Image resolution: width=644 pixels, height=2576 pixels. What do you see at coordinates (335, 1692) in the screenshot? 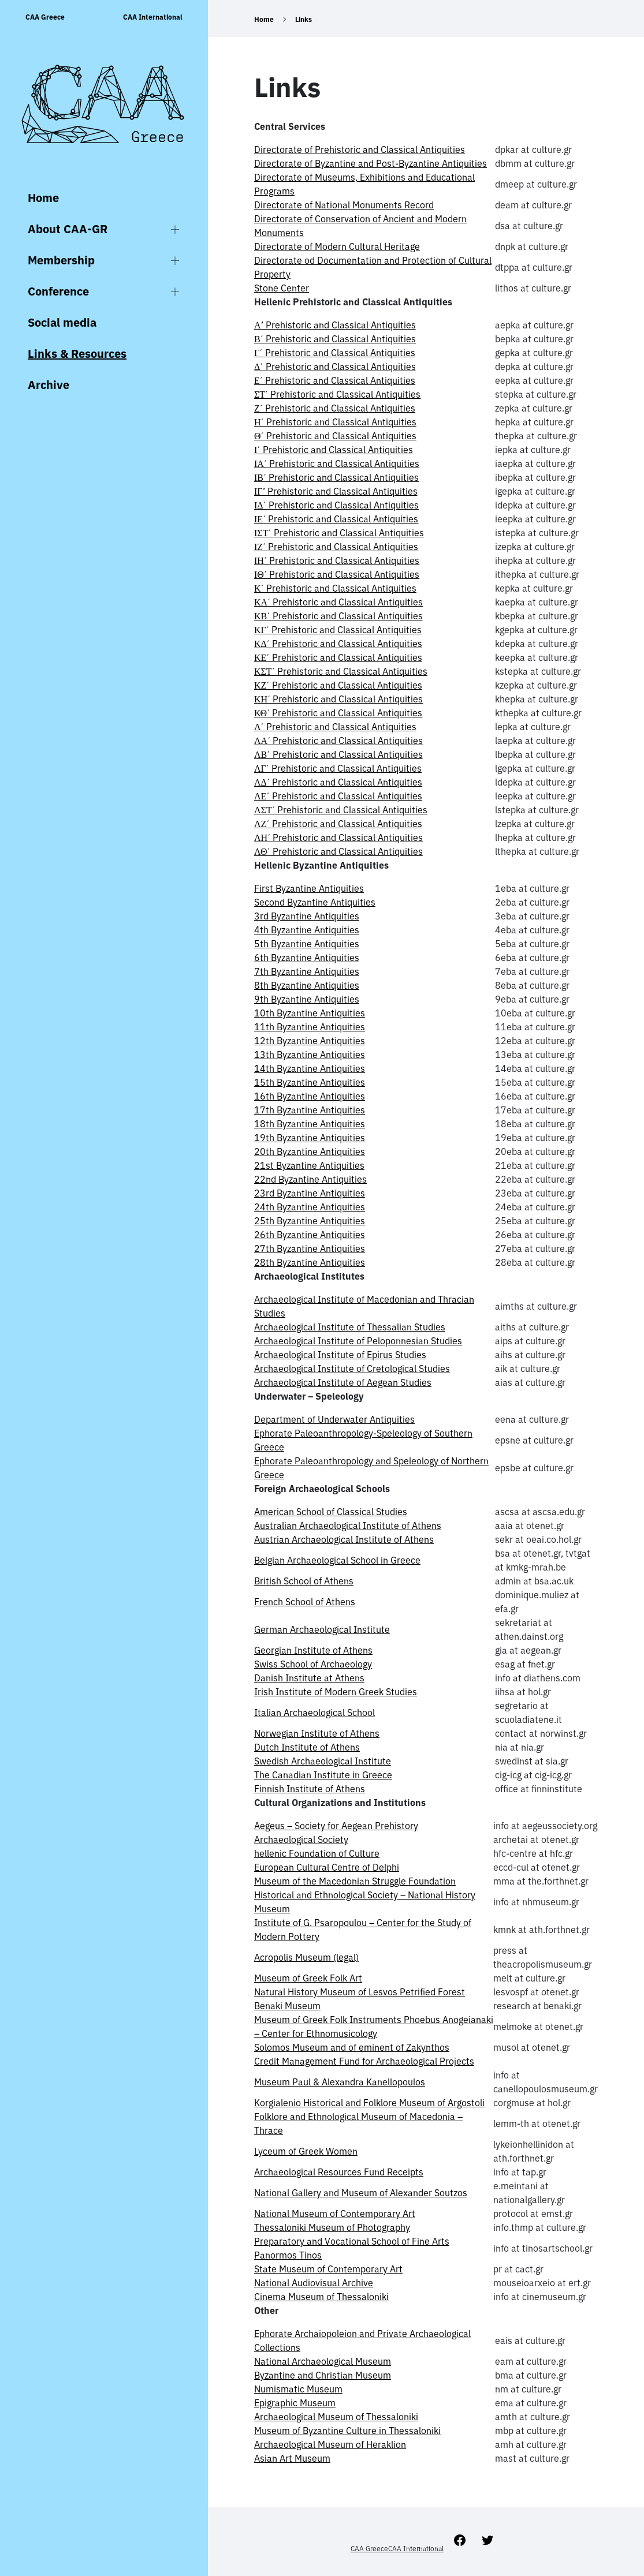
I see `Irish Institute of Modern Greek Studies` at bounding box center [335, 1692].